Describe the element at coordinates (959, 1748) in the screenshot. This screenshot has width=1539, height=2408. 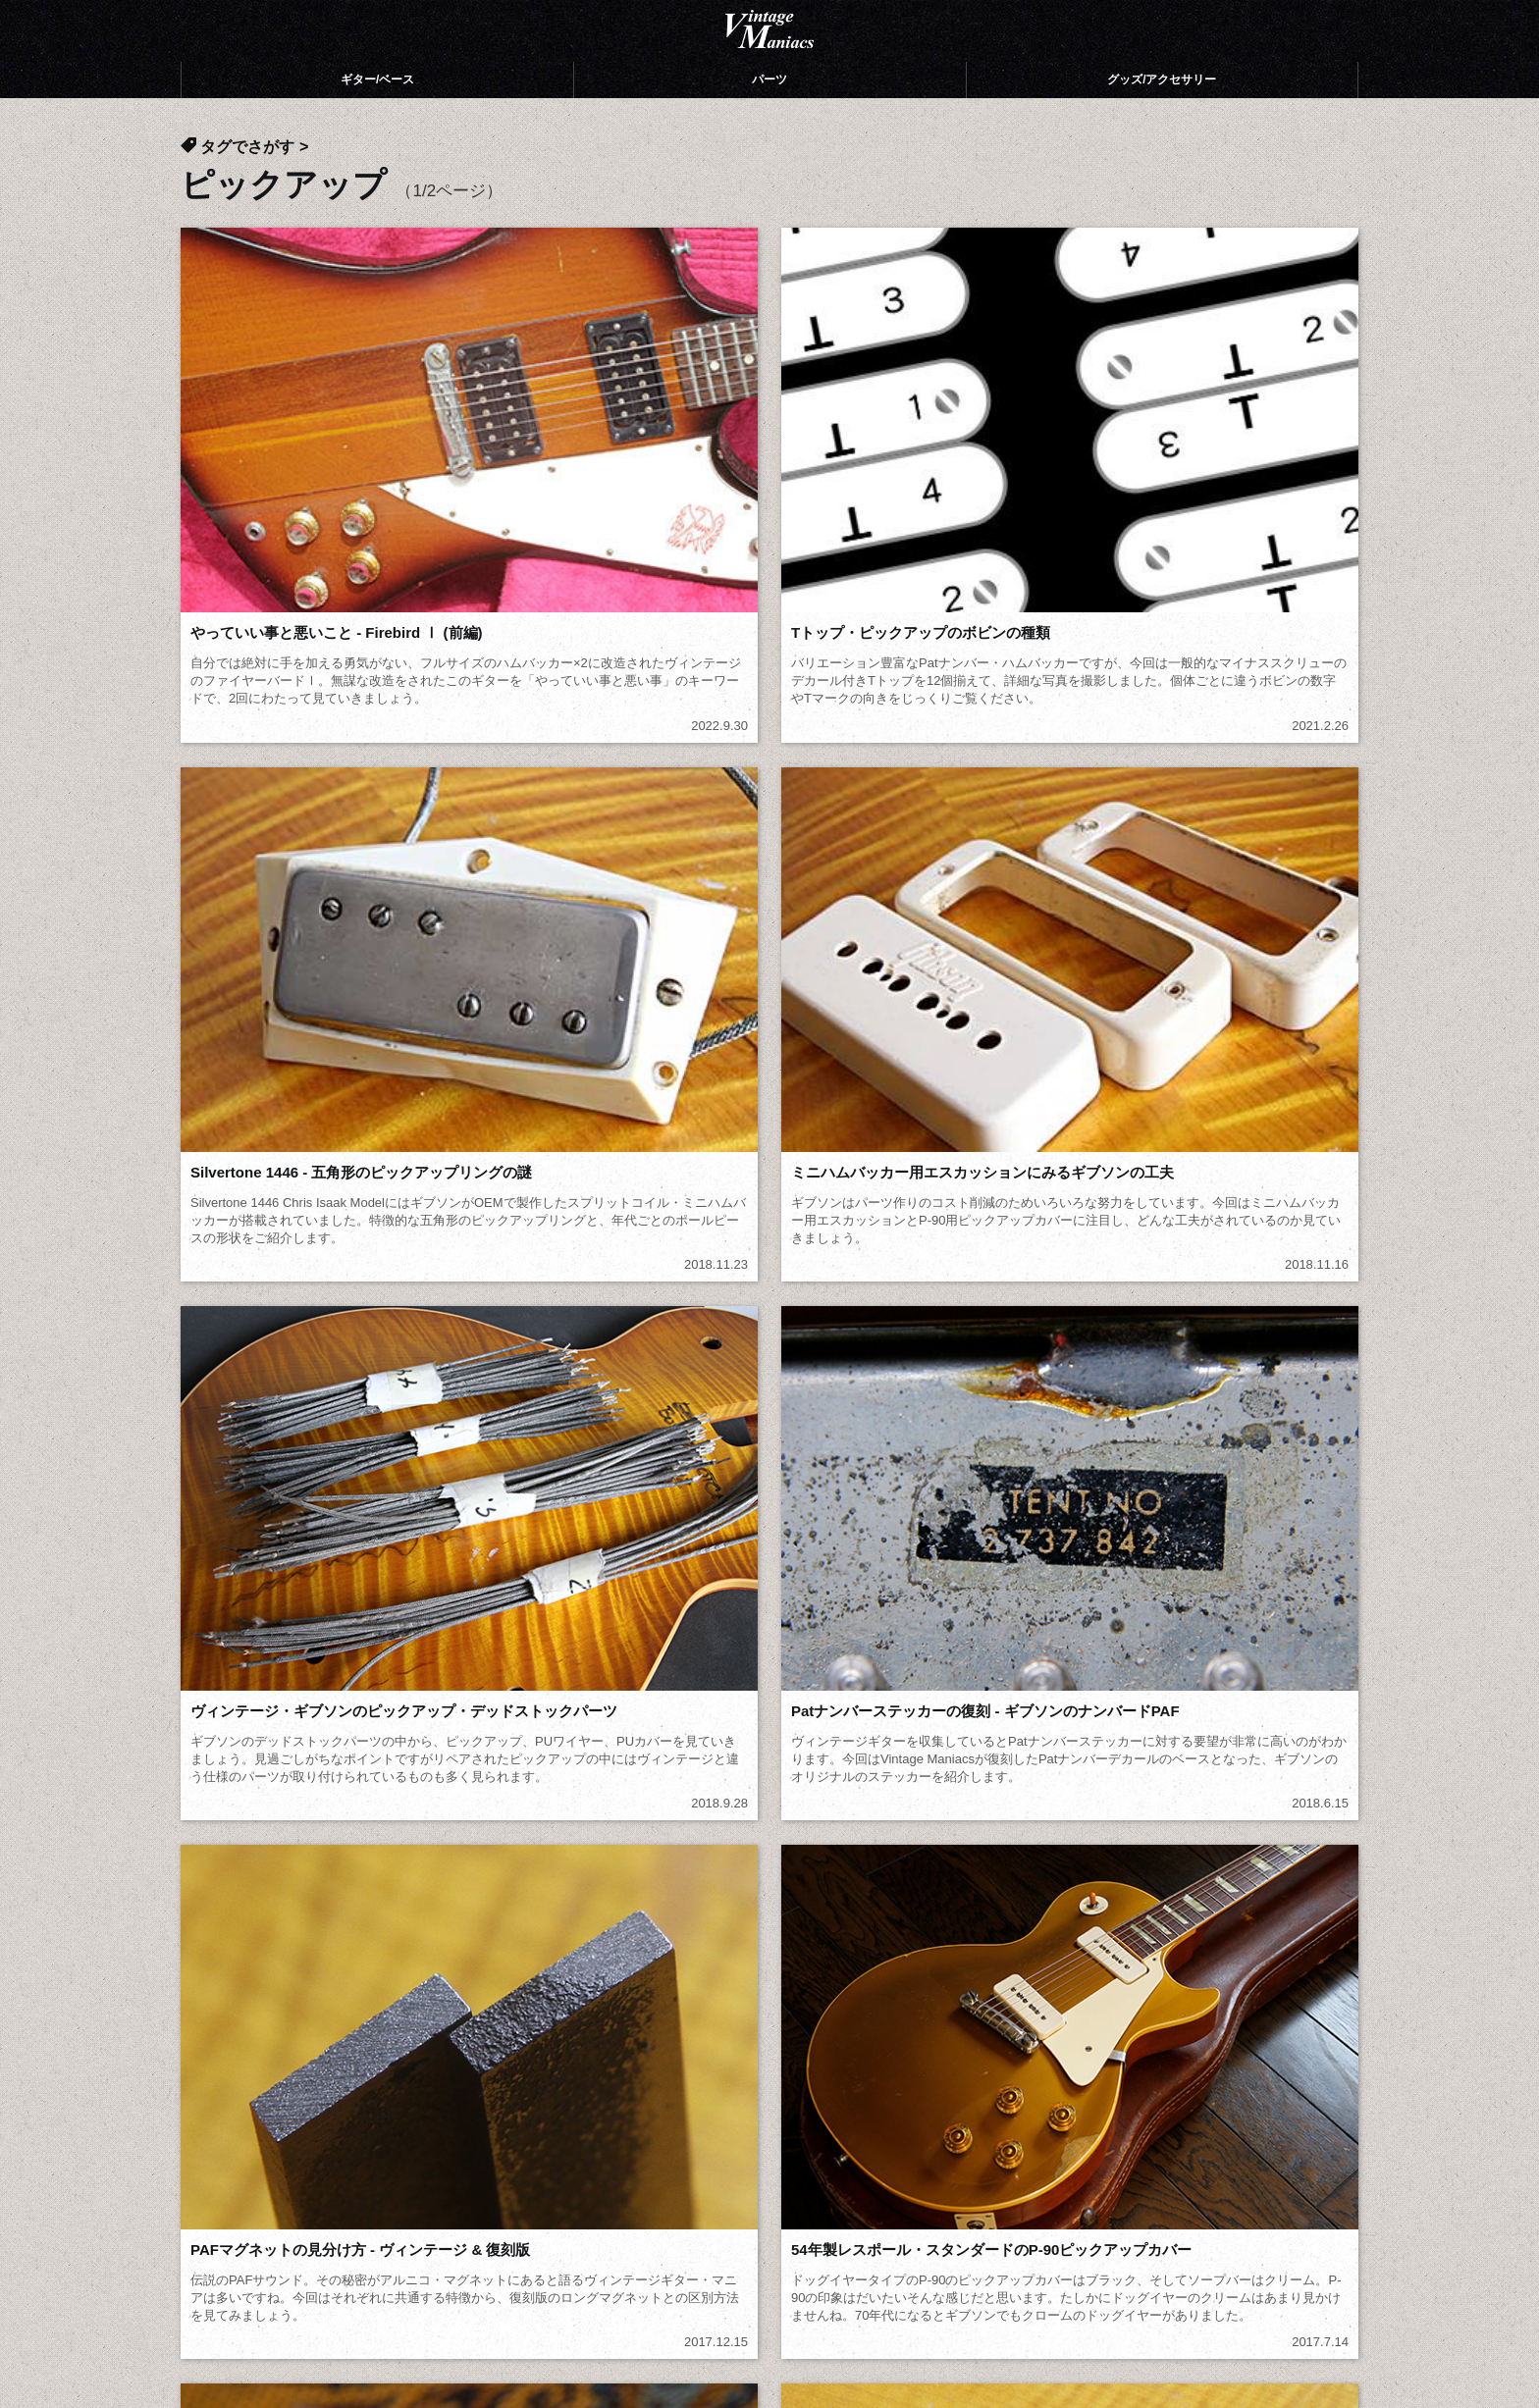
I see `ファイヤーバード (18)` at that location.